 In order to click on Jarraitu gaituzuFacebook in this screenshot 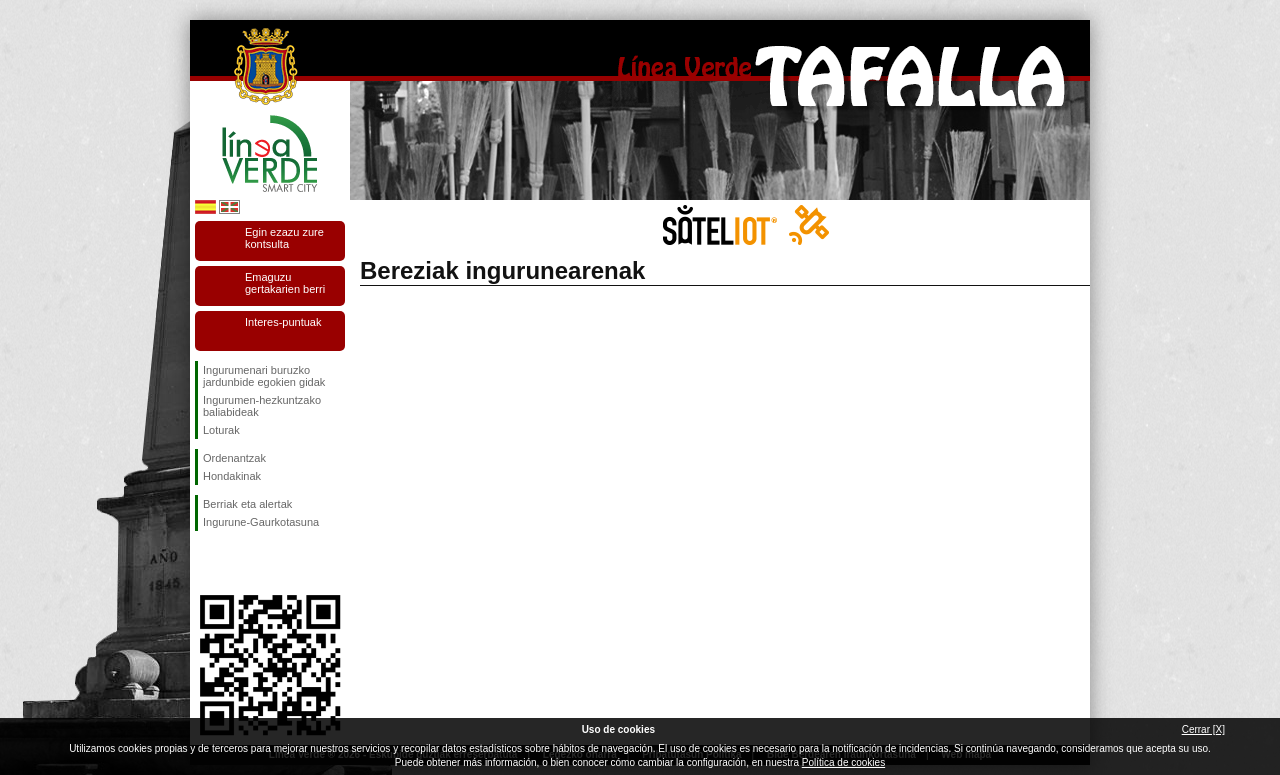, I will do `click(207, 563)`.